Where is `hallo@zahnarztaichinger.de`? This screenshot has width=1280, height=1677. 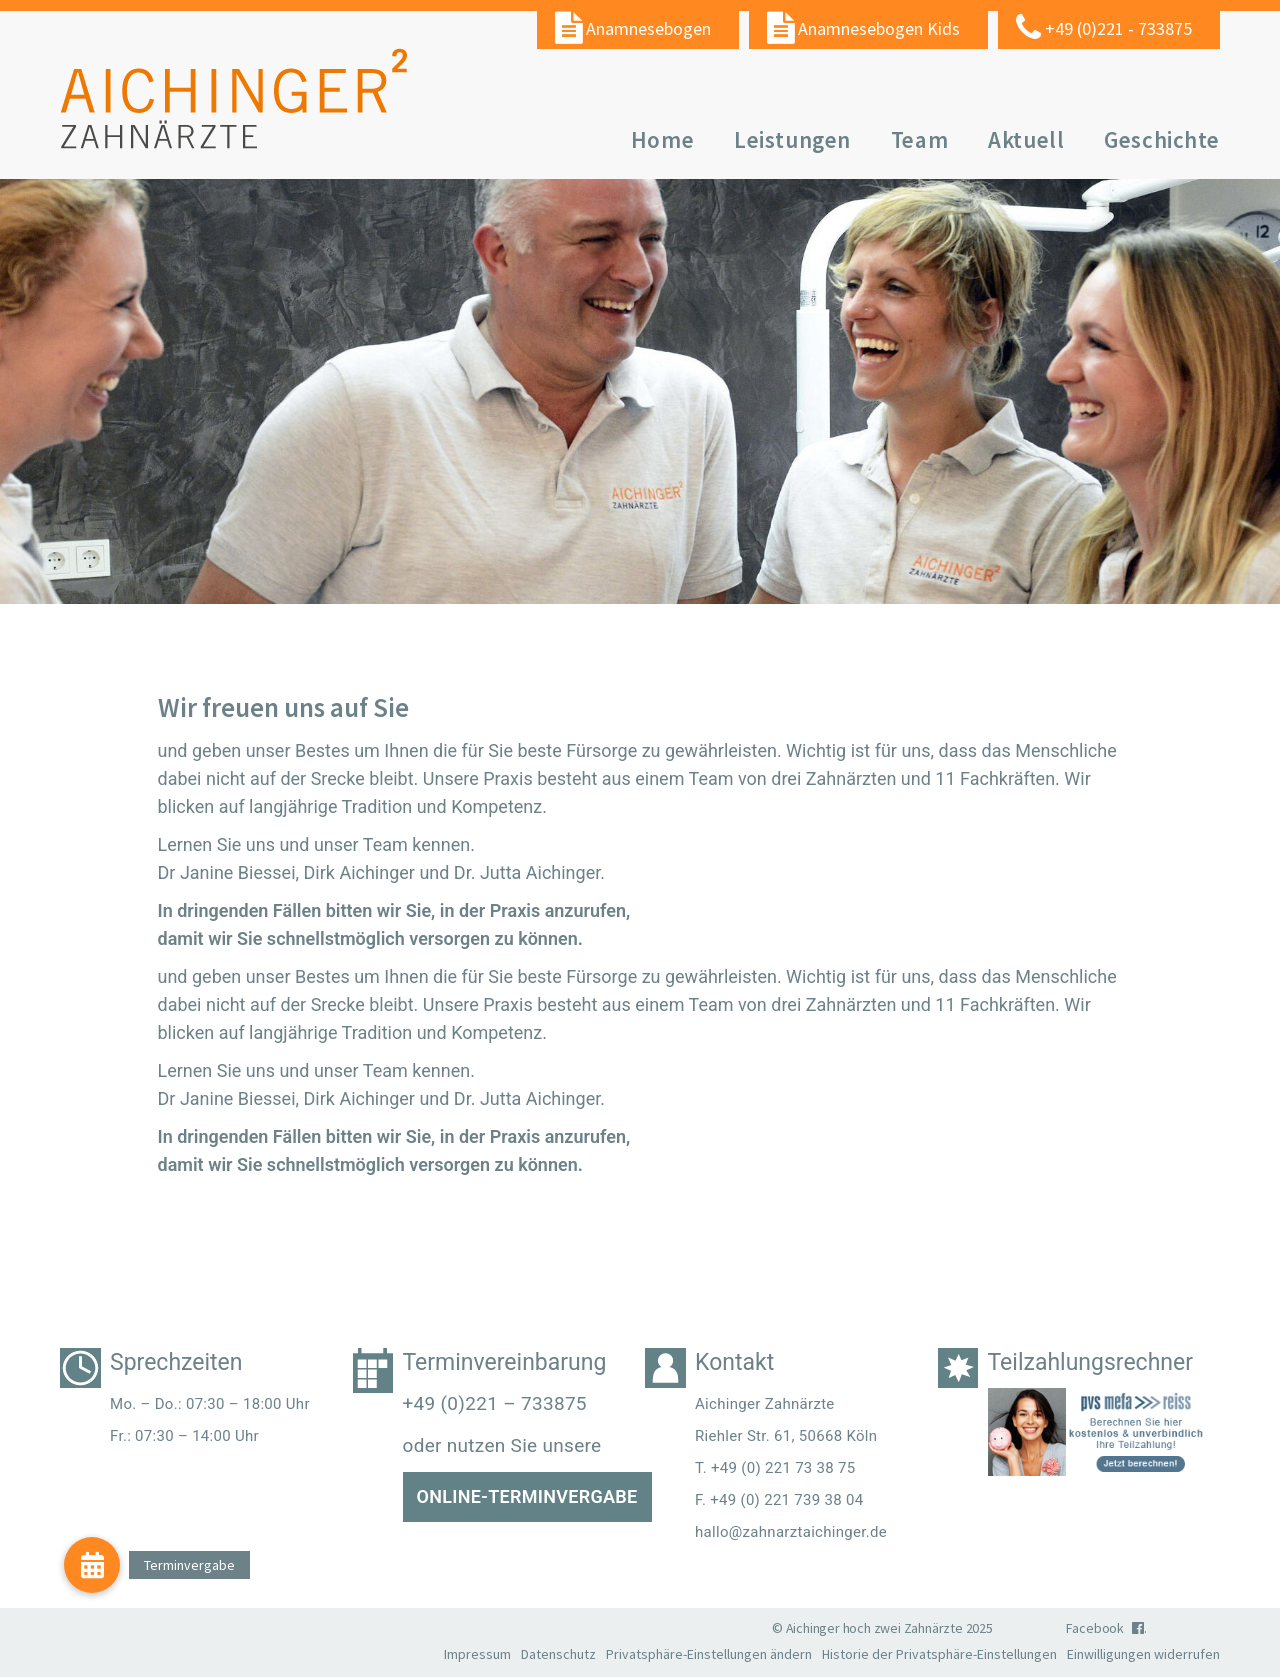
hallo@zahnarztaichinger.de is located at coordinates (791, 1532).